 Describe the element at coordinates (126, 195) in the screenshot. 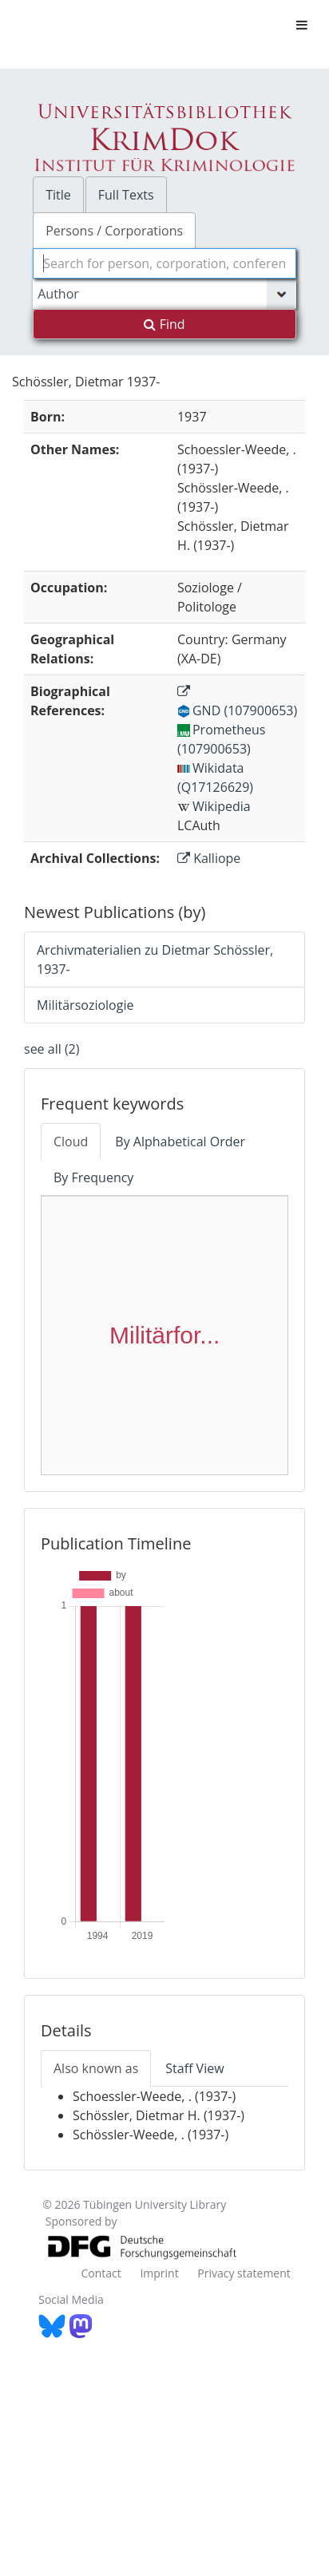

I see `Full Texts` at that location.